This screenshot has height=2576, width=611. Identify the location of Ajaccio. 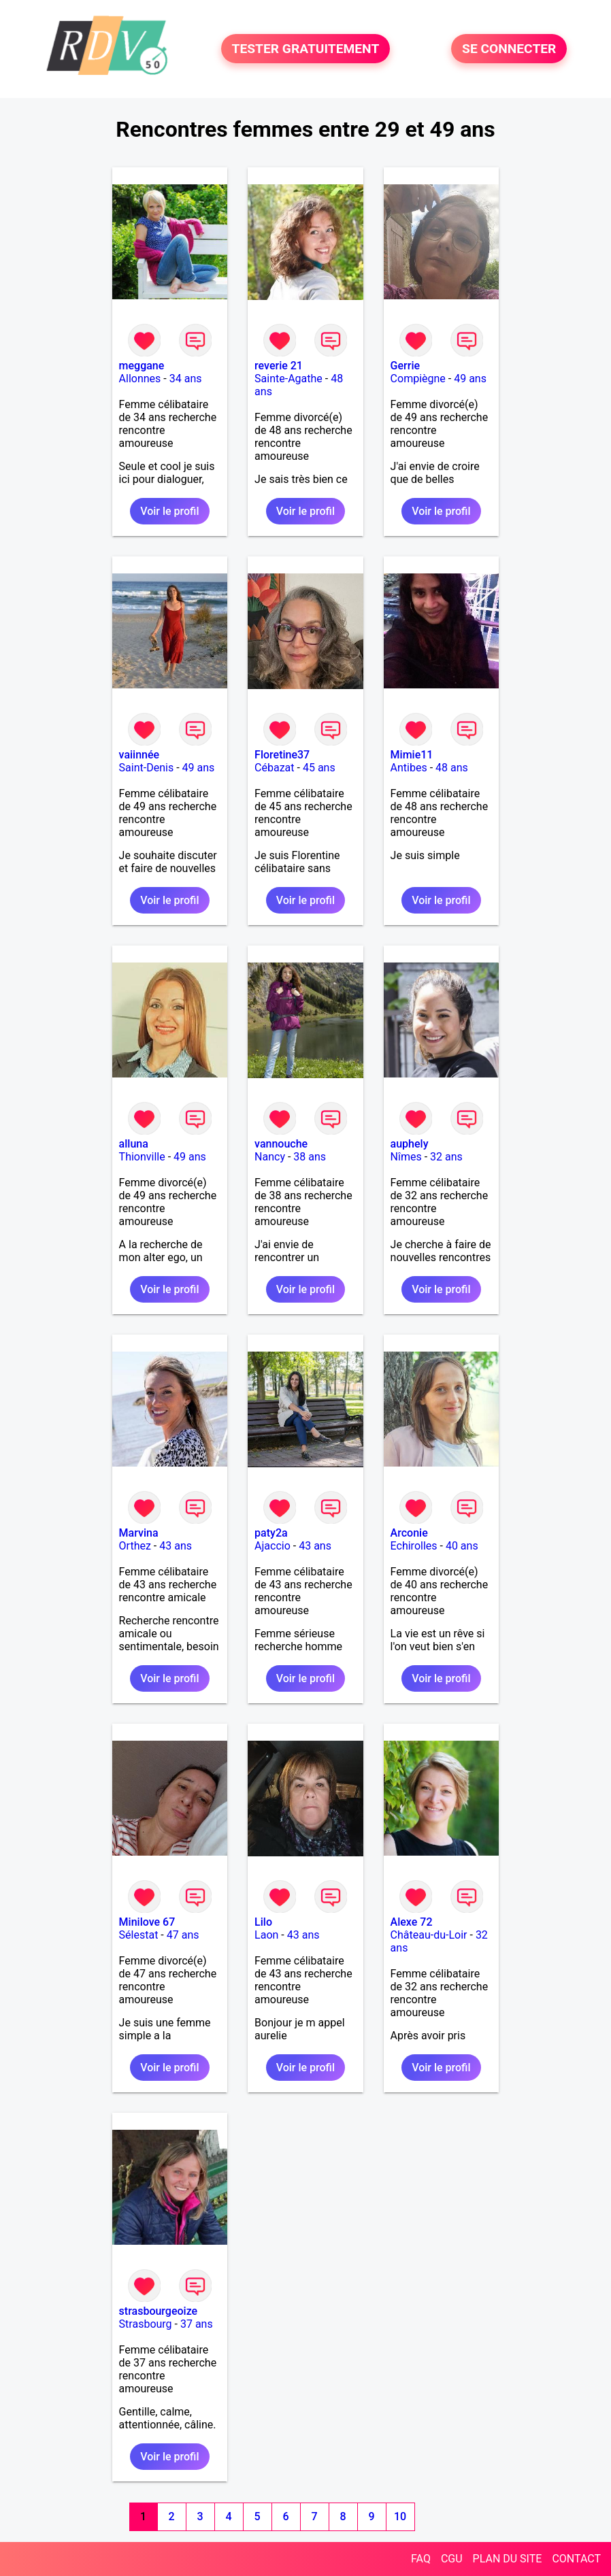
(272, 1545).